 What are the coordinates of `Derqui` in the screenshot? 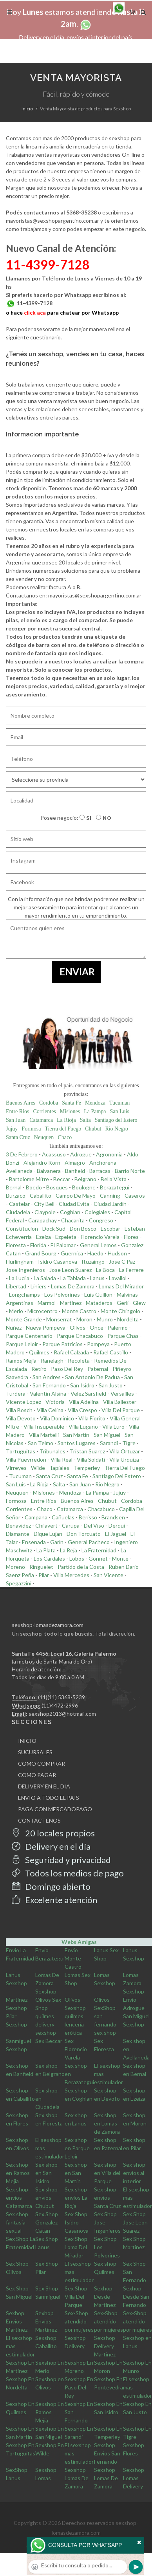 It's located at (117, 1525).